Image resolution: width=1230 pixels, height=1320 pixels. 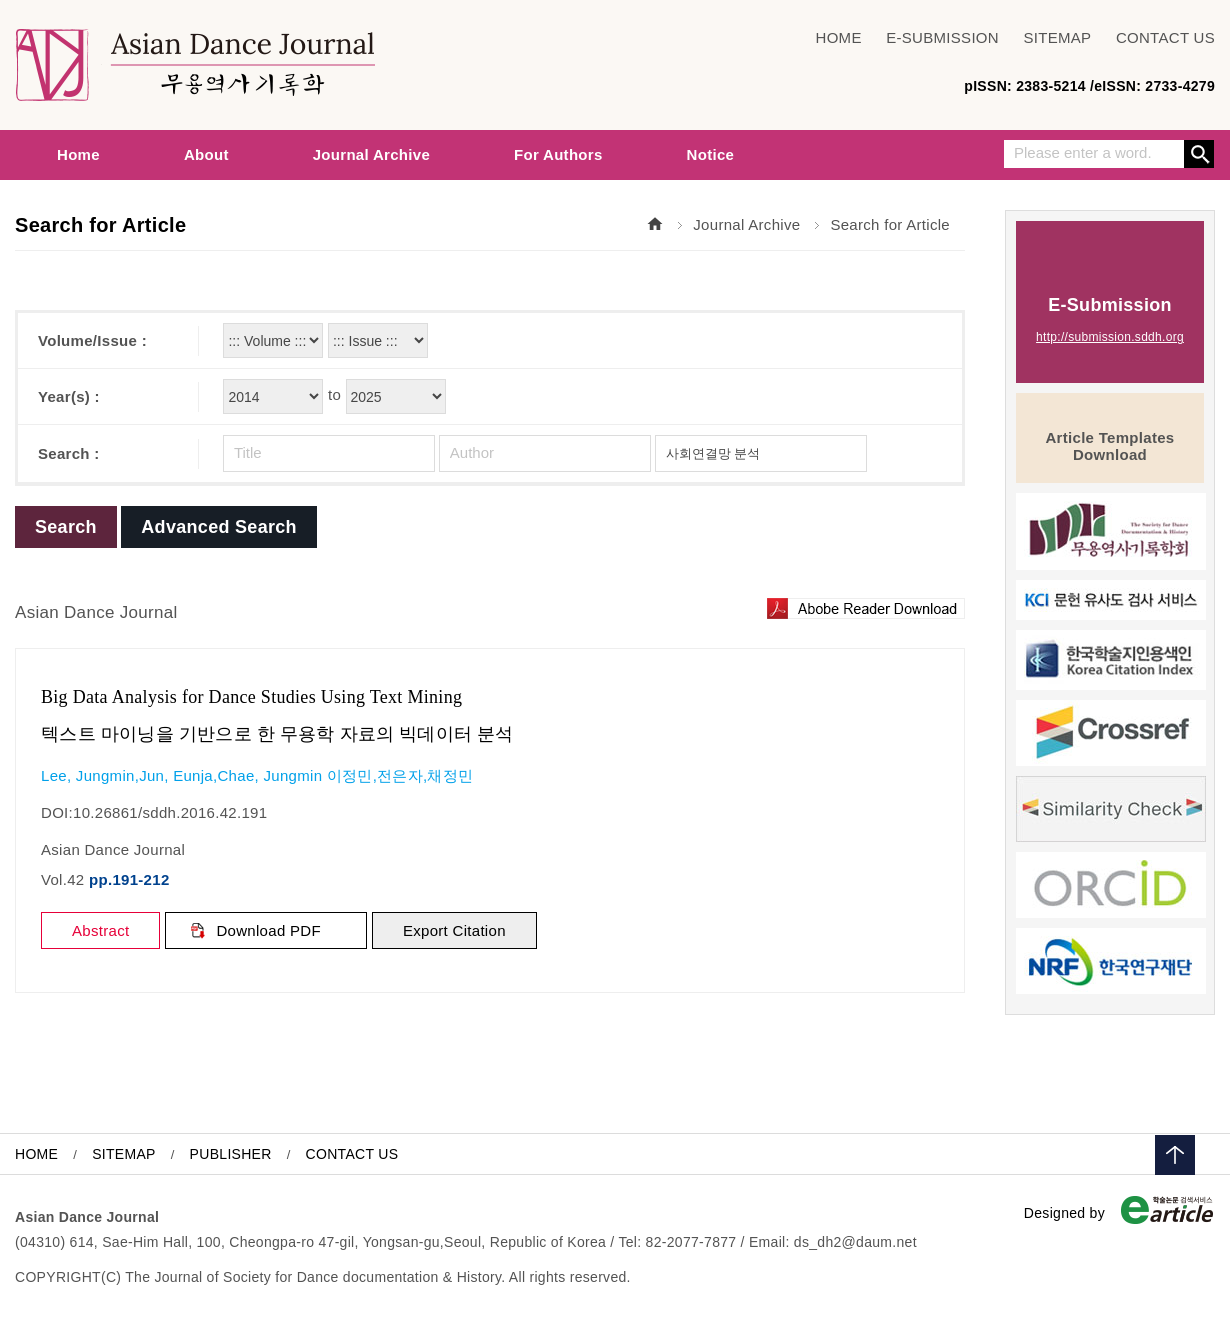 What do you see at coordinates (219, 527) in the screenshot?
I see `Advanced Search` at bounding box center [219, 527].